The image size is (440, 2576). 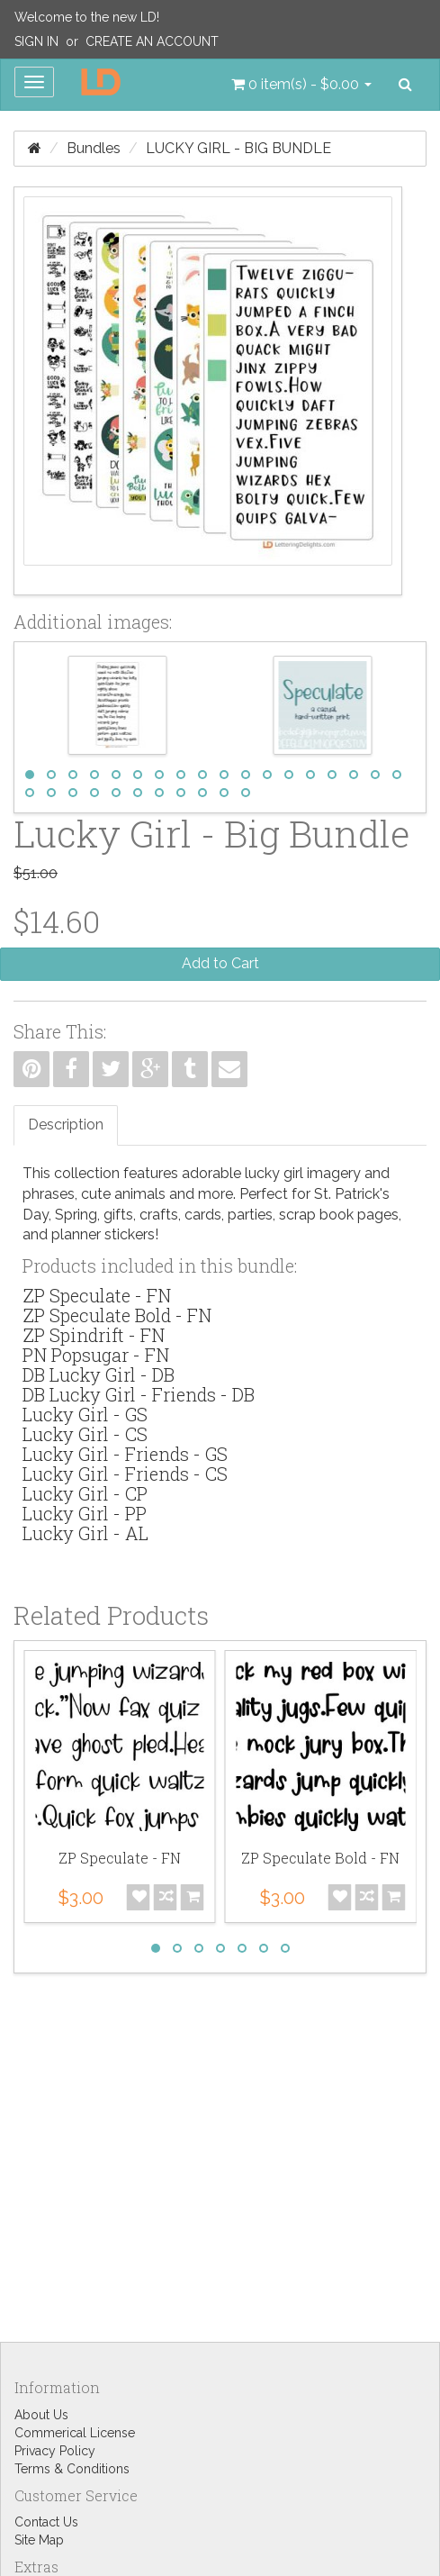 What do you see at coordinates (125, 1473) in the screenshot?
I see `Lucky Girl - Friends - CS` at bounding box center [125, 1473].